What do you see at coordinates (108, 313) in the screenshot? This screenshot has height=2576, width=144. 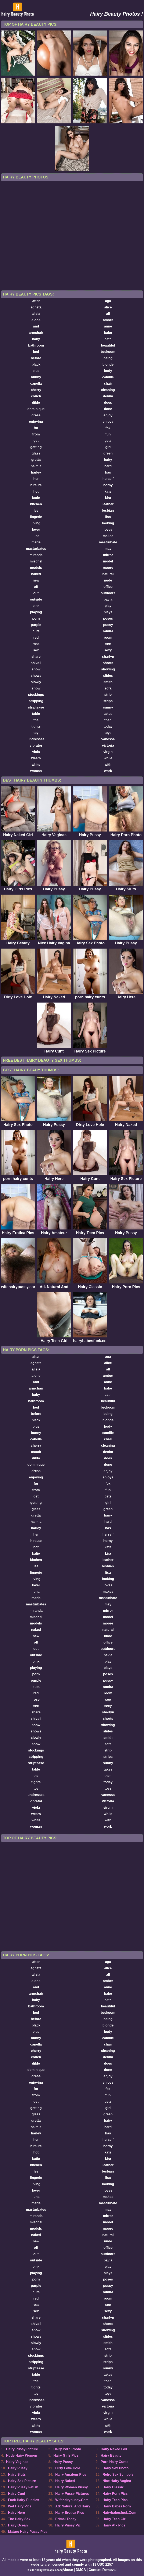 I see `all` at bounding box center [108, 313].